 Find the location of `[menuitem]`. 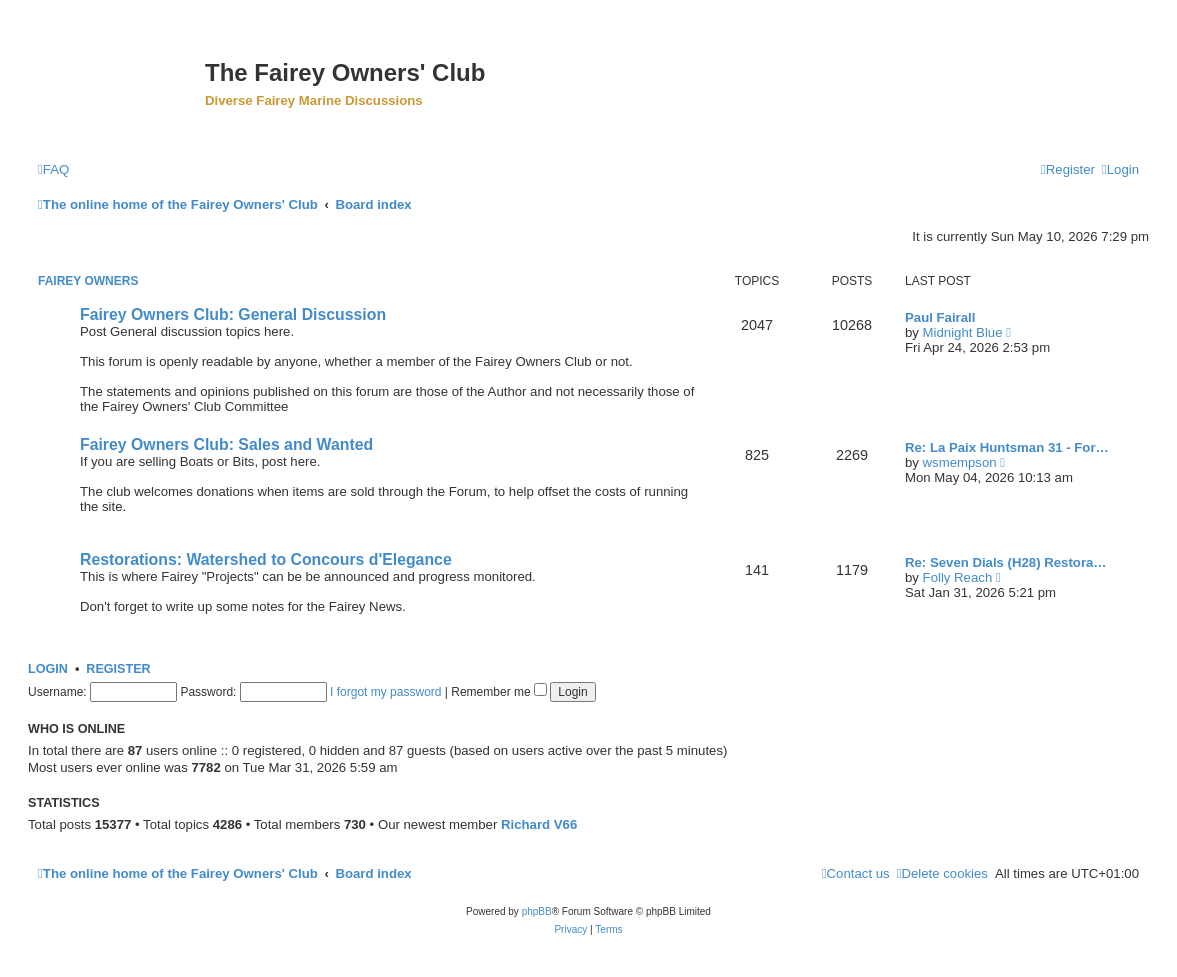

[menuitem] is located at coordinates (53, 169).